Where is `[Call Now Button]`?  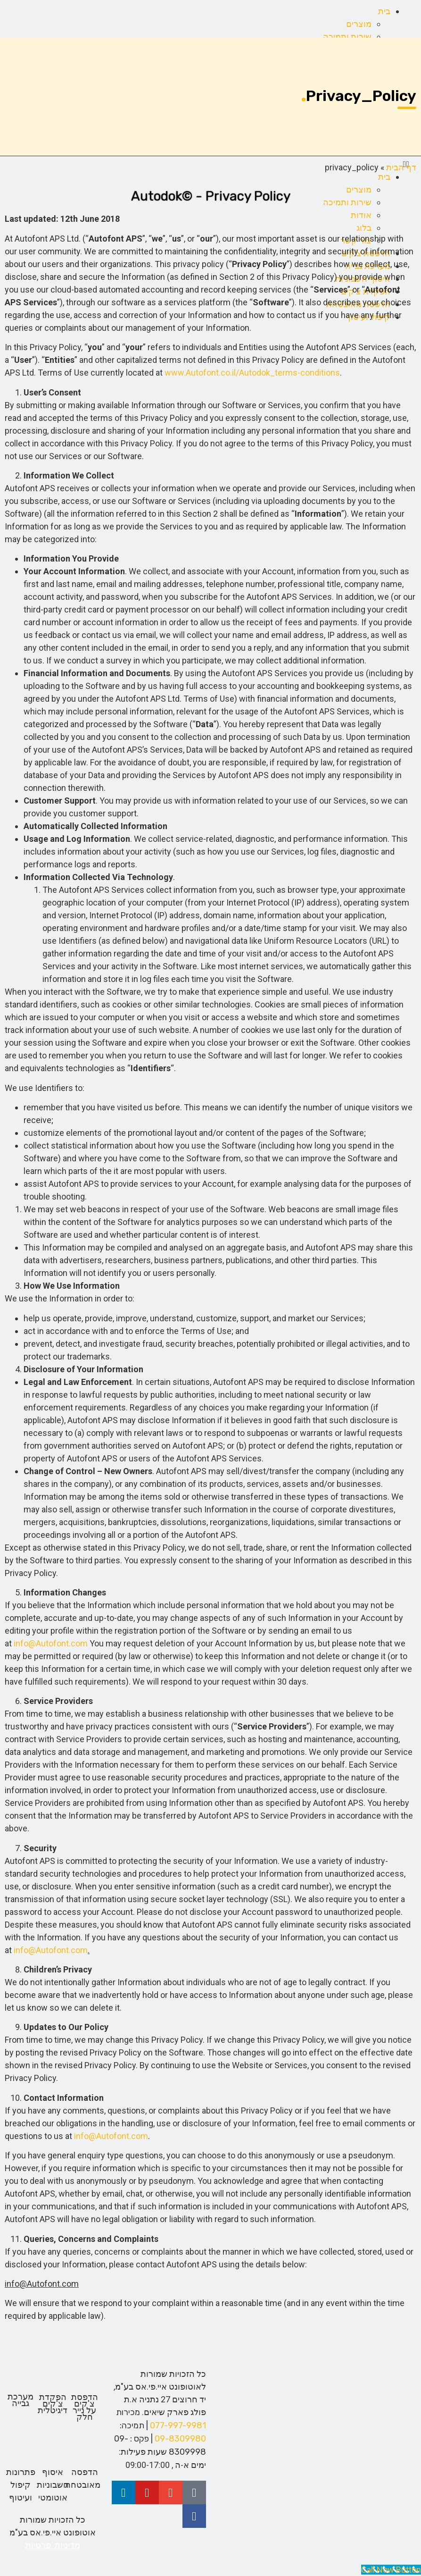
[Call Now Button] is located at coordinates (391, 2570).